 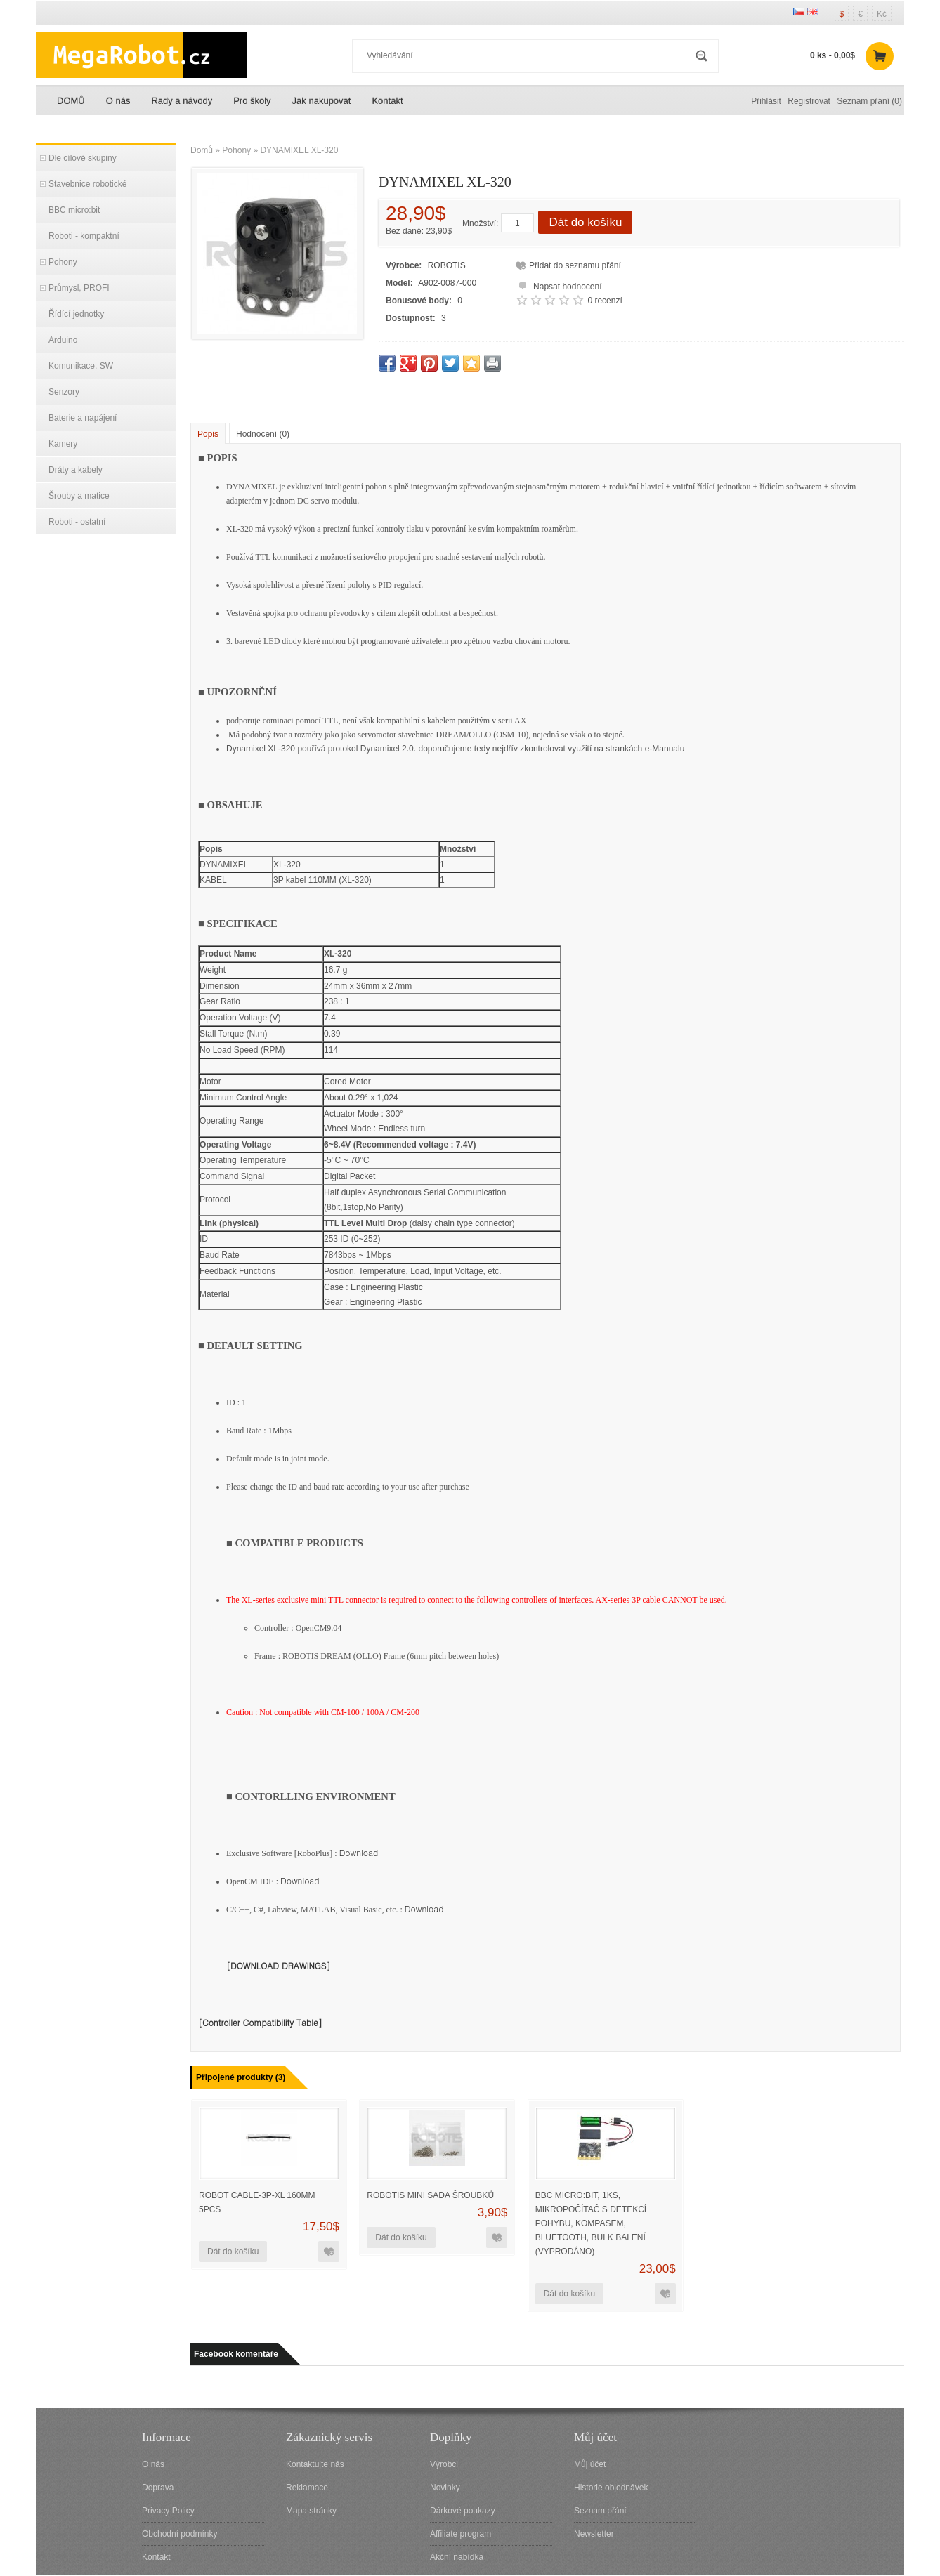 I want to click on Senzory, so click(x=63, y=392).